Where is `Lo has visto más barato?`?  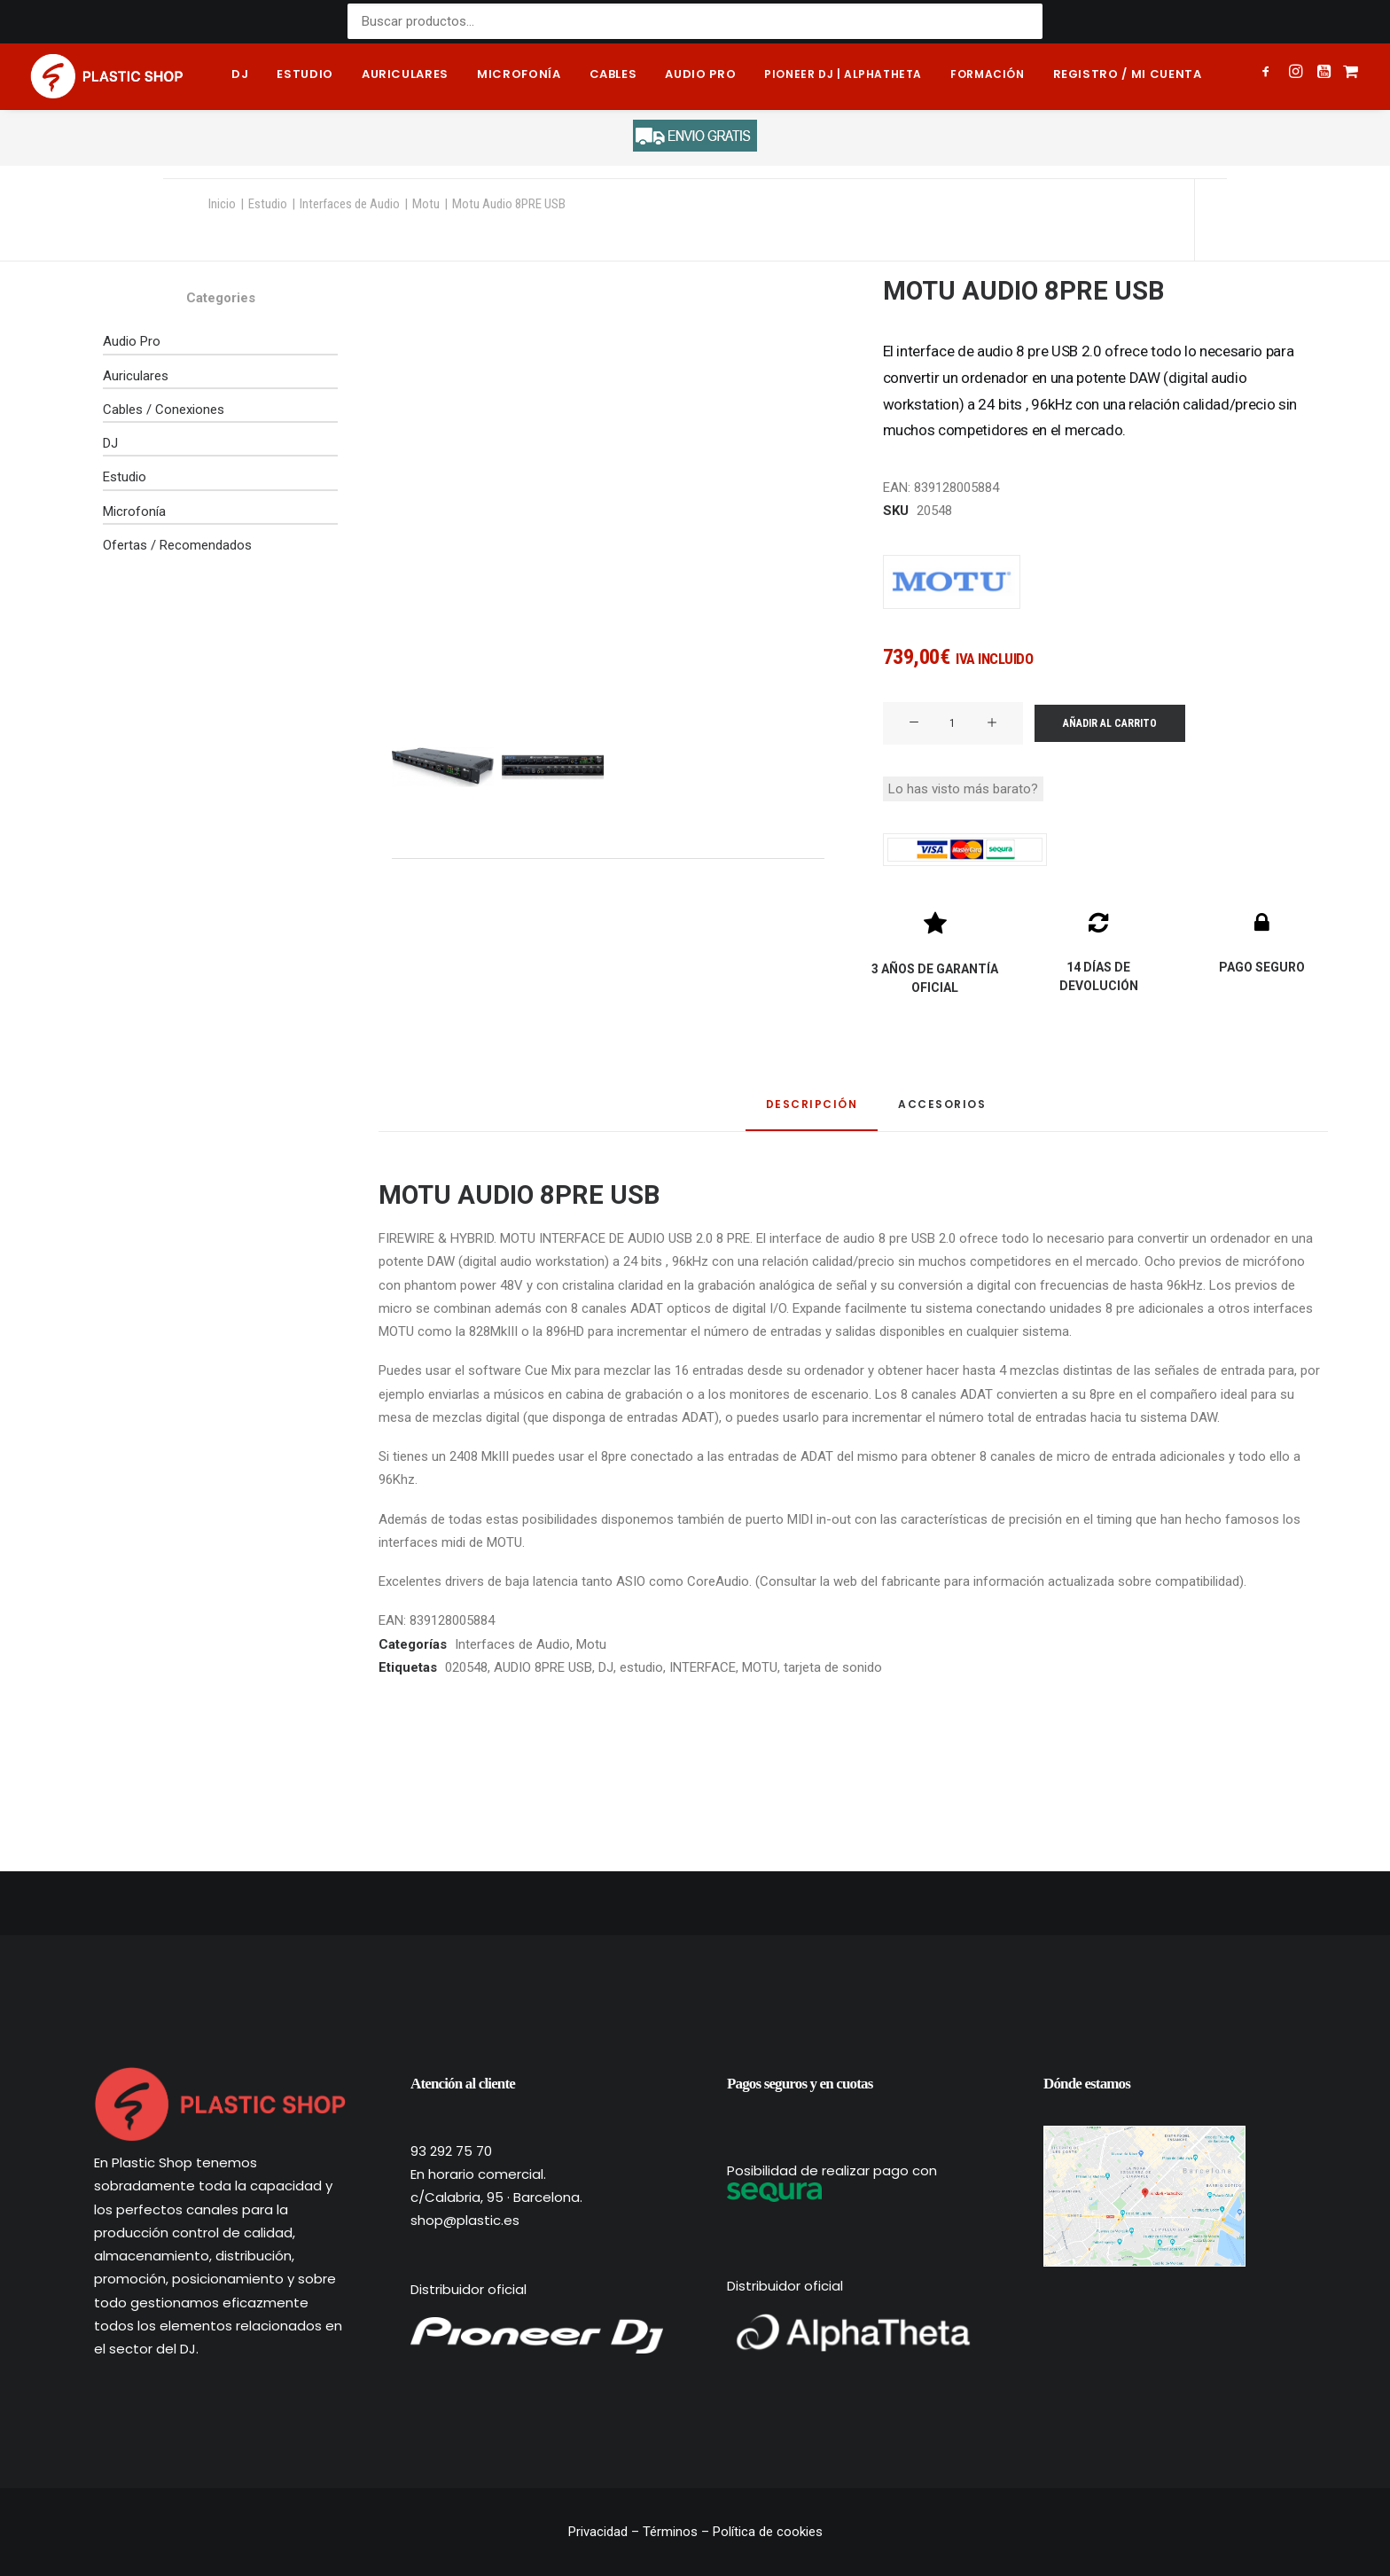 Lo has visto más barato? is located at coordinates (963, 789).